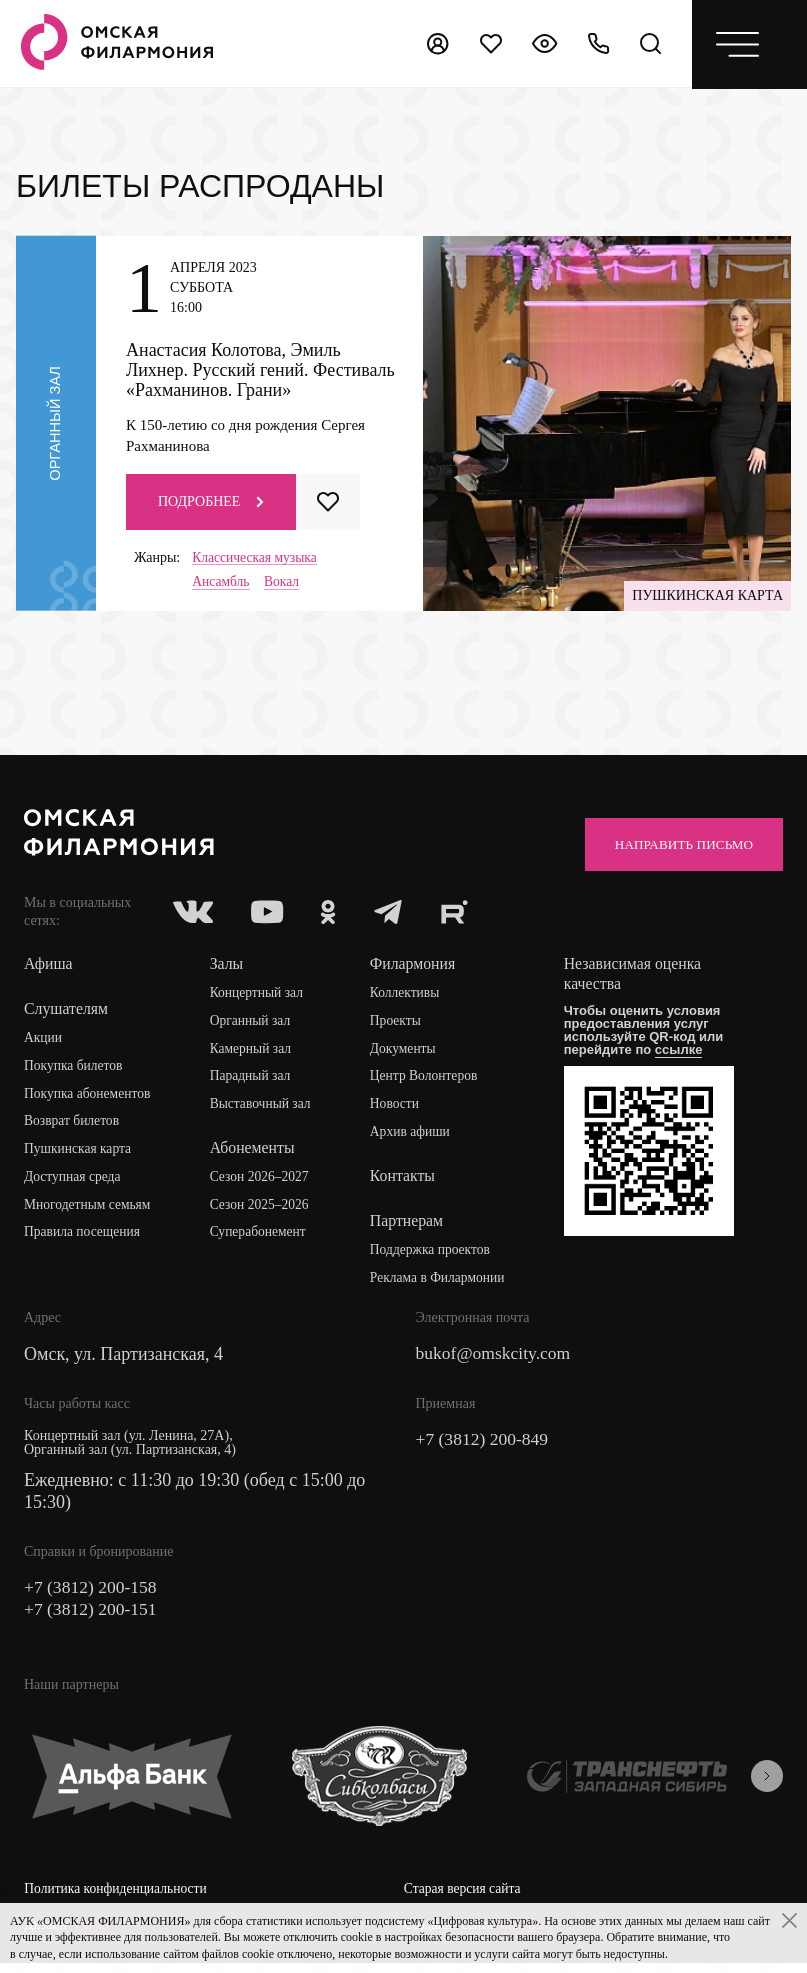  What do you see at coordinates (79, 1153) in the screenshot?
I see `Пушкинская карта` at bounding box center [79, 1153].